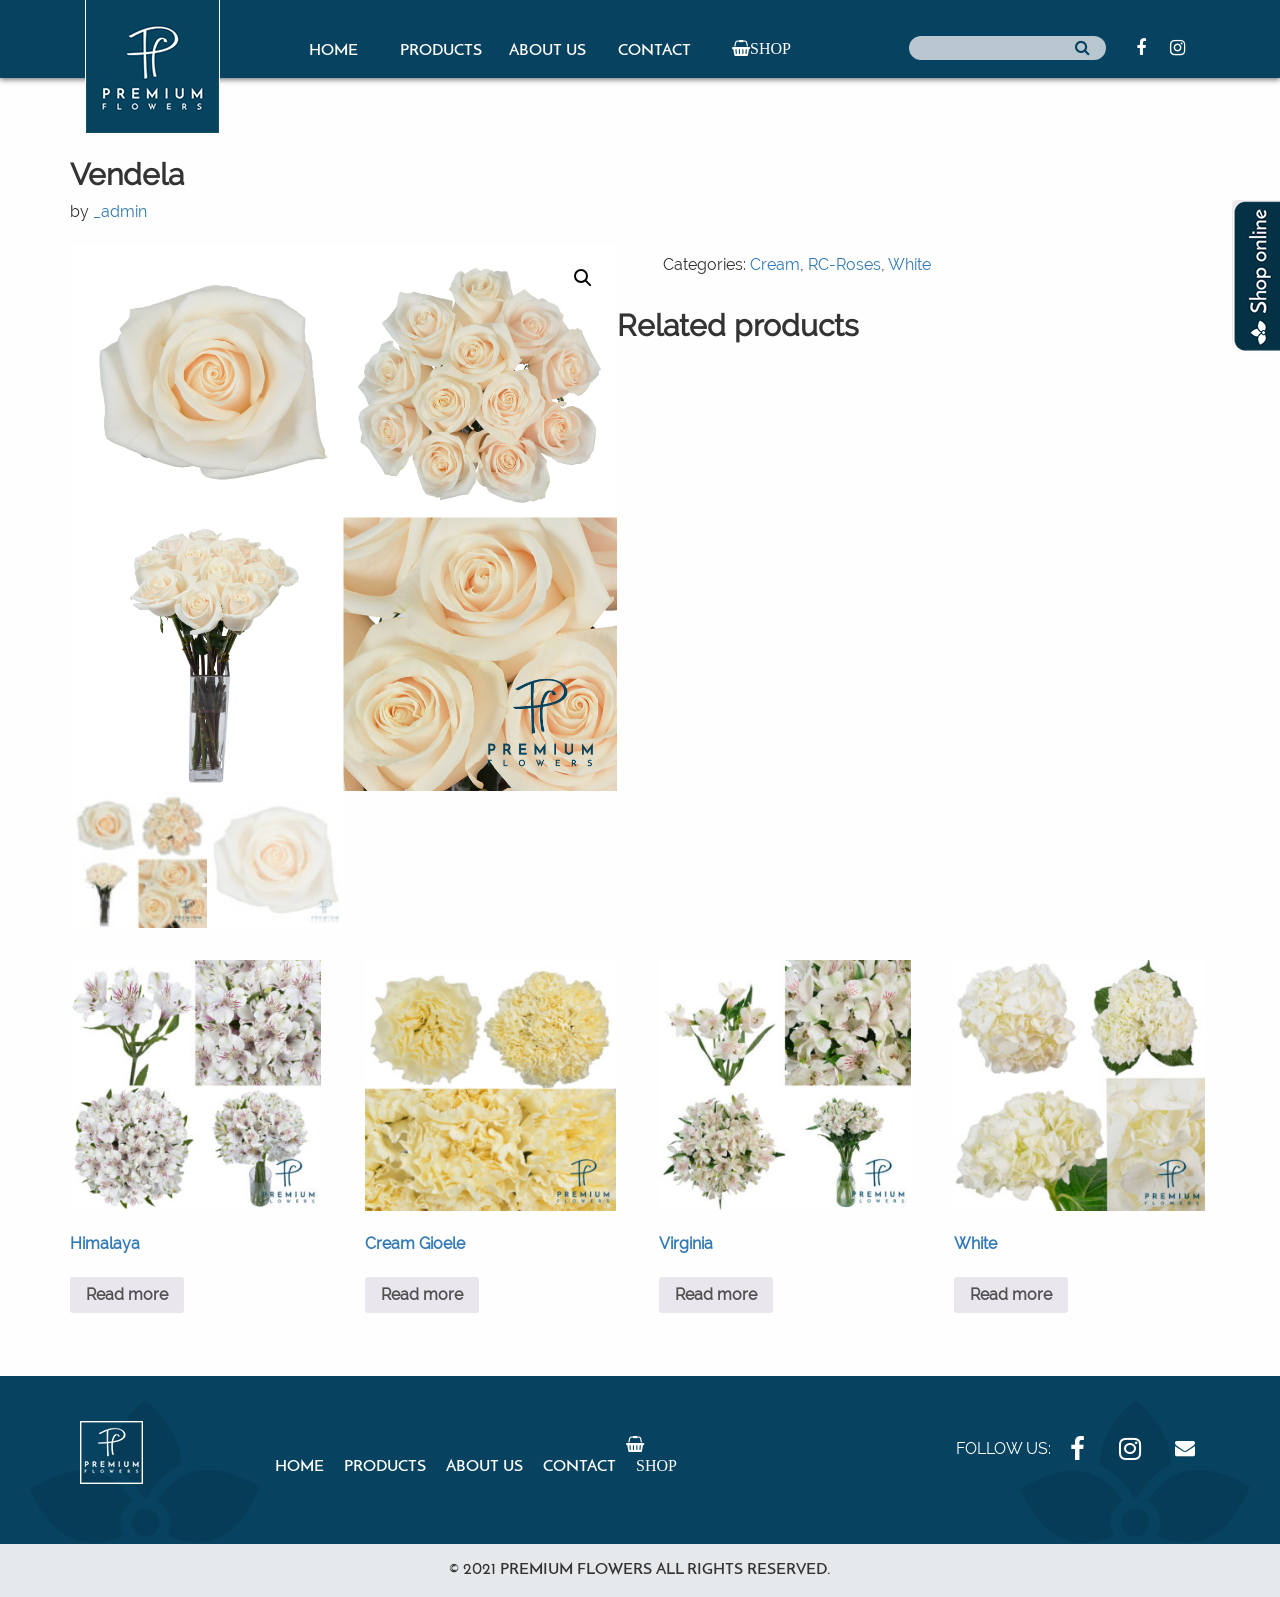  What do you see at coordinates (844, 264) in the screenshot?
I see `RC-Roses` at bounding box center [844, 264].